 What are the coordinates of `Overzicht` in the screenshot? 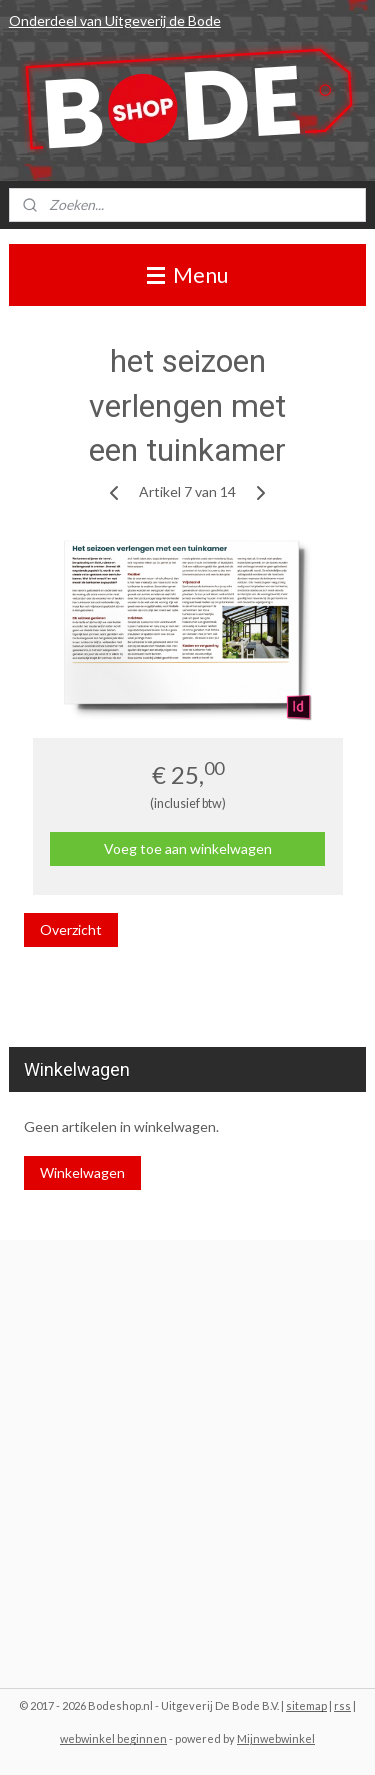 It's located at (71, 929).